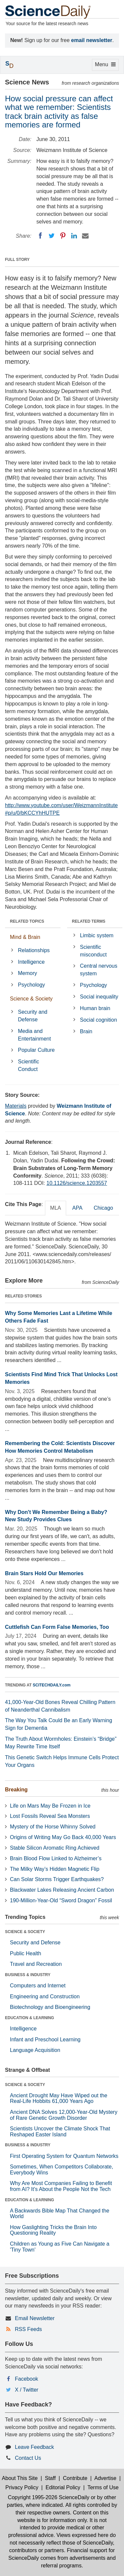  What do you see at coordinates (51, 1685) in the screenshot?
I see `SCITECHDAILY.com` at bounding box center [51, 1685].